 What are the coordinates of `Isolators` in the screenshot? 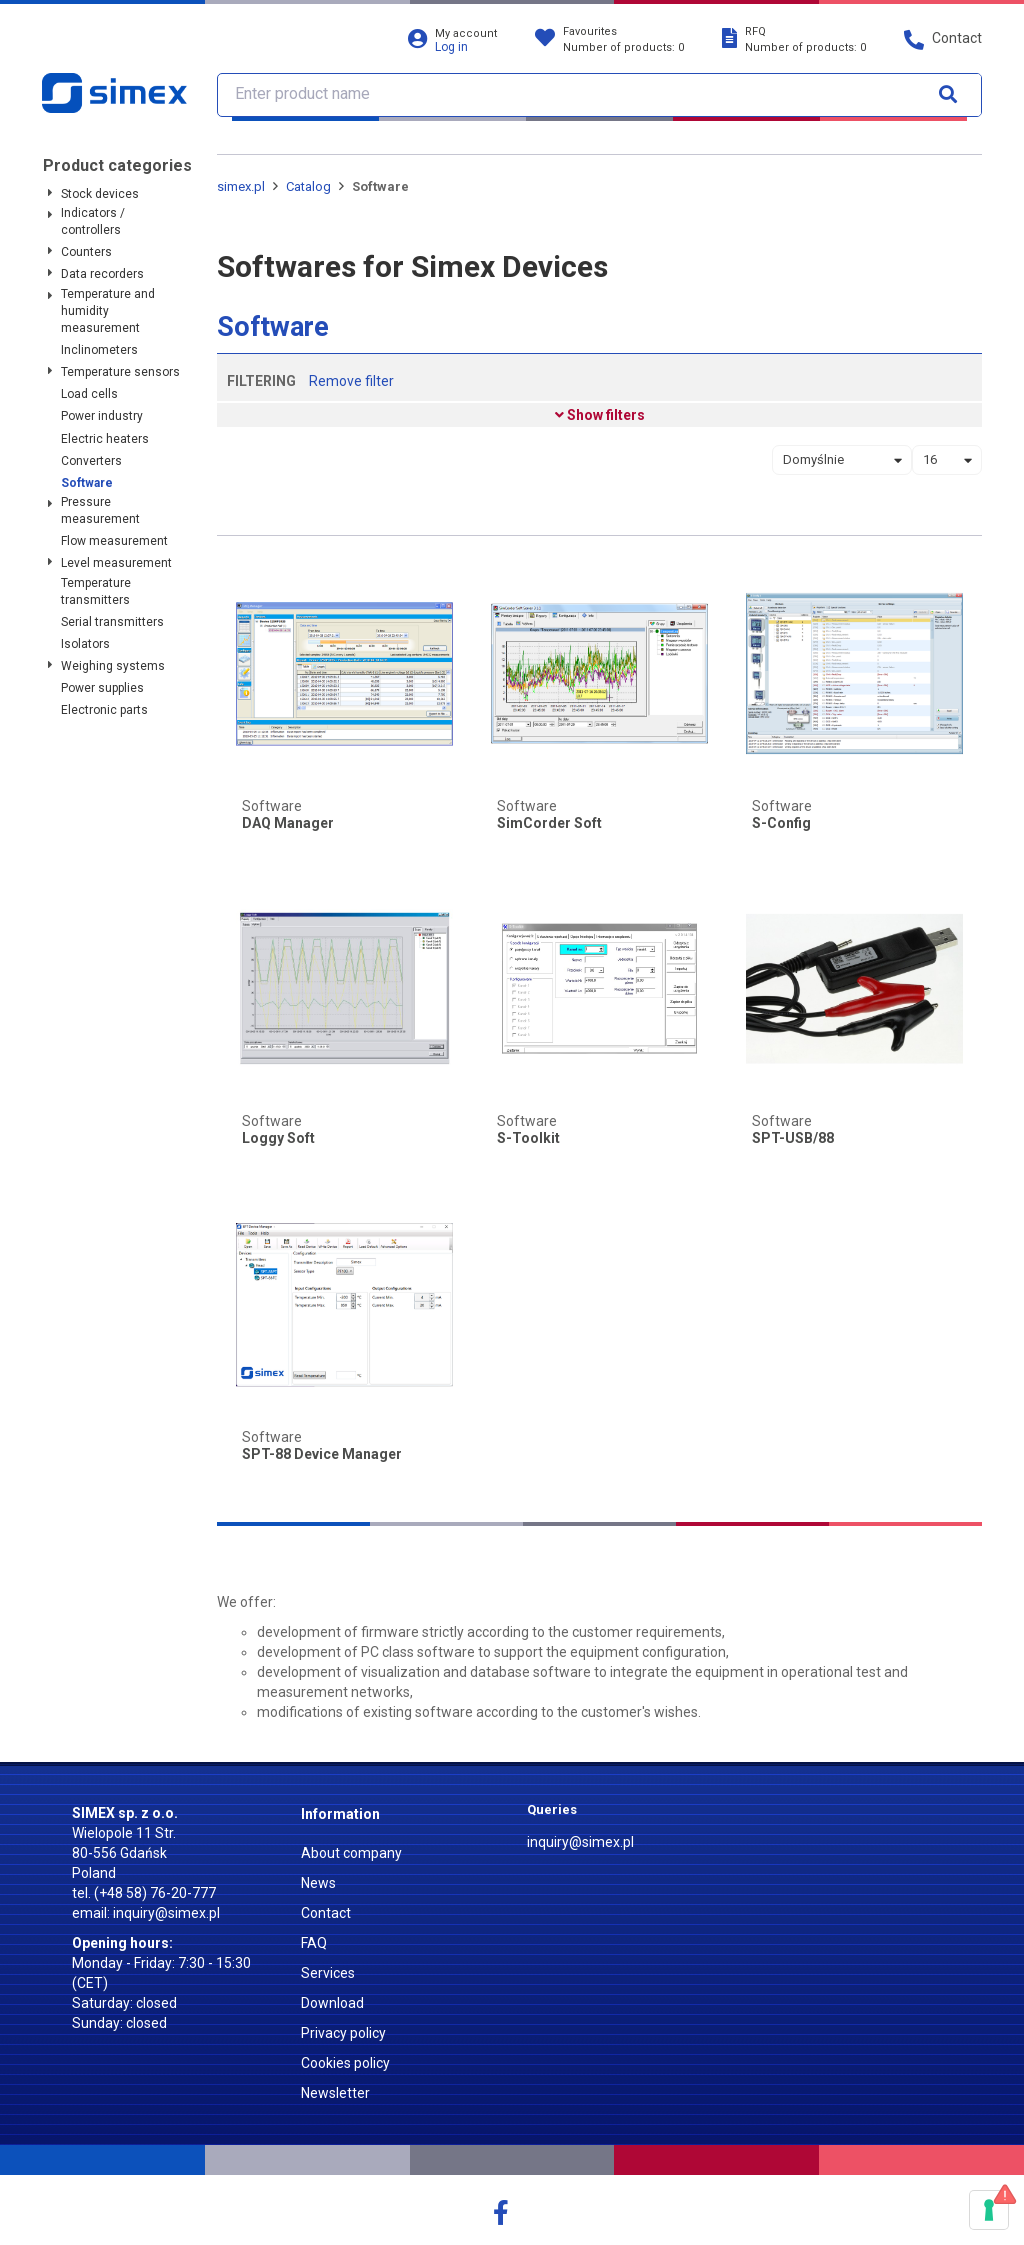 It's located at (85, 644).